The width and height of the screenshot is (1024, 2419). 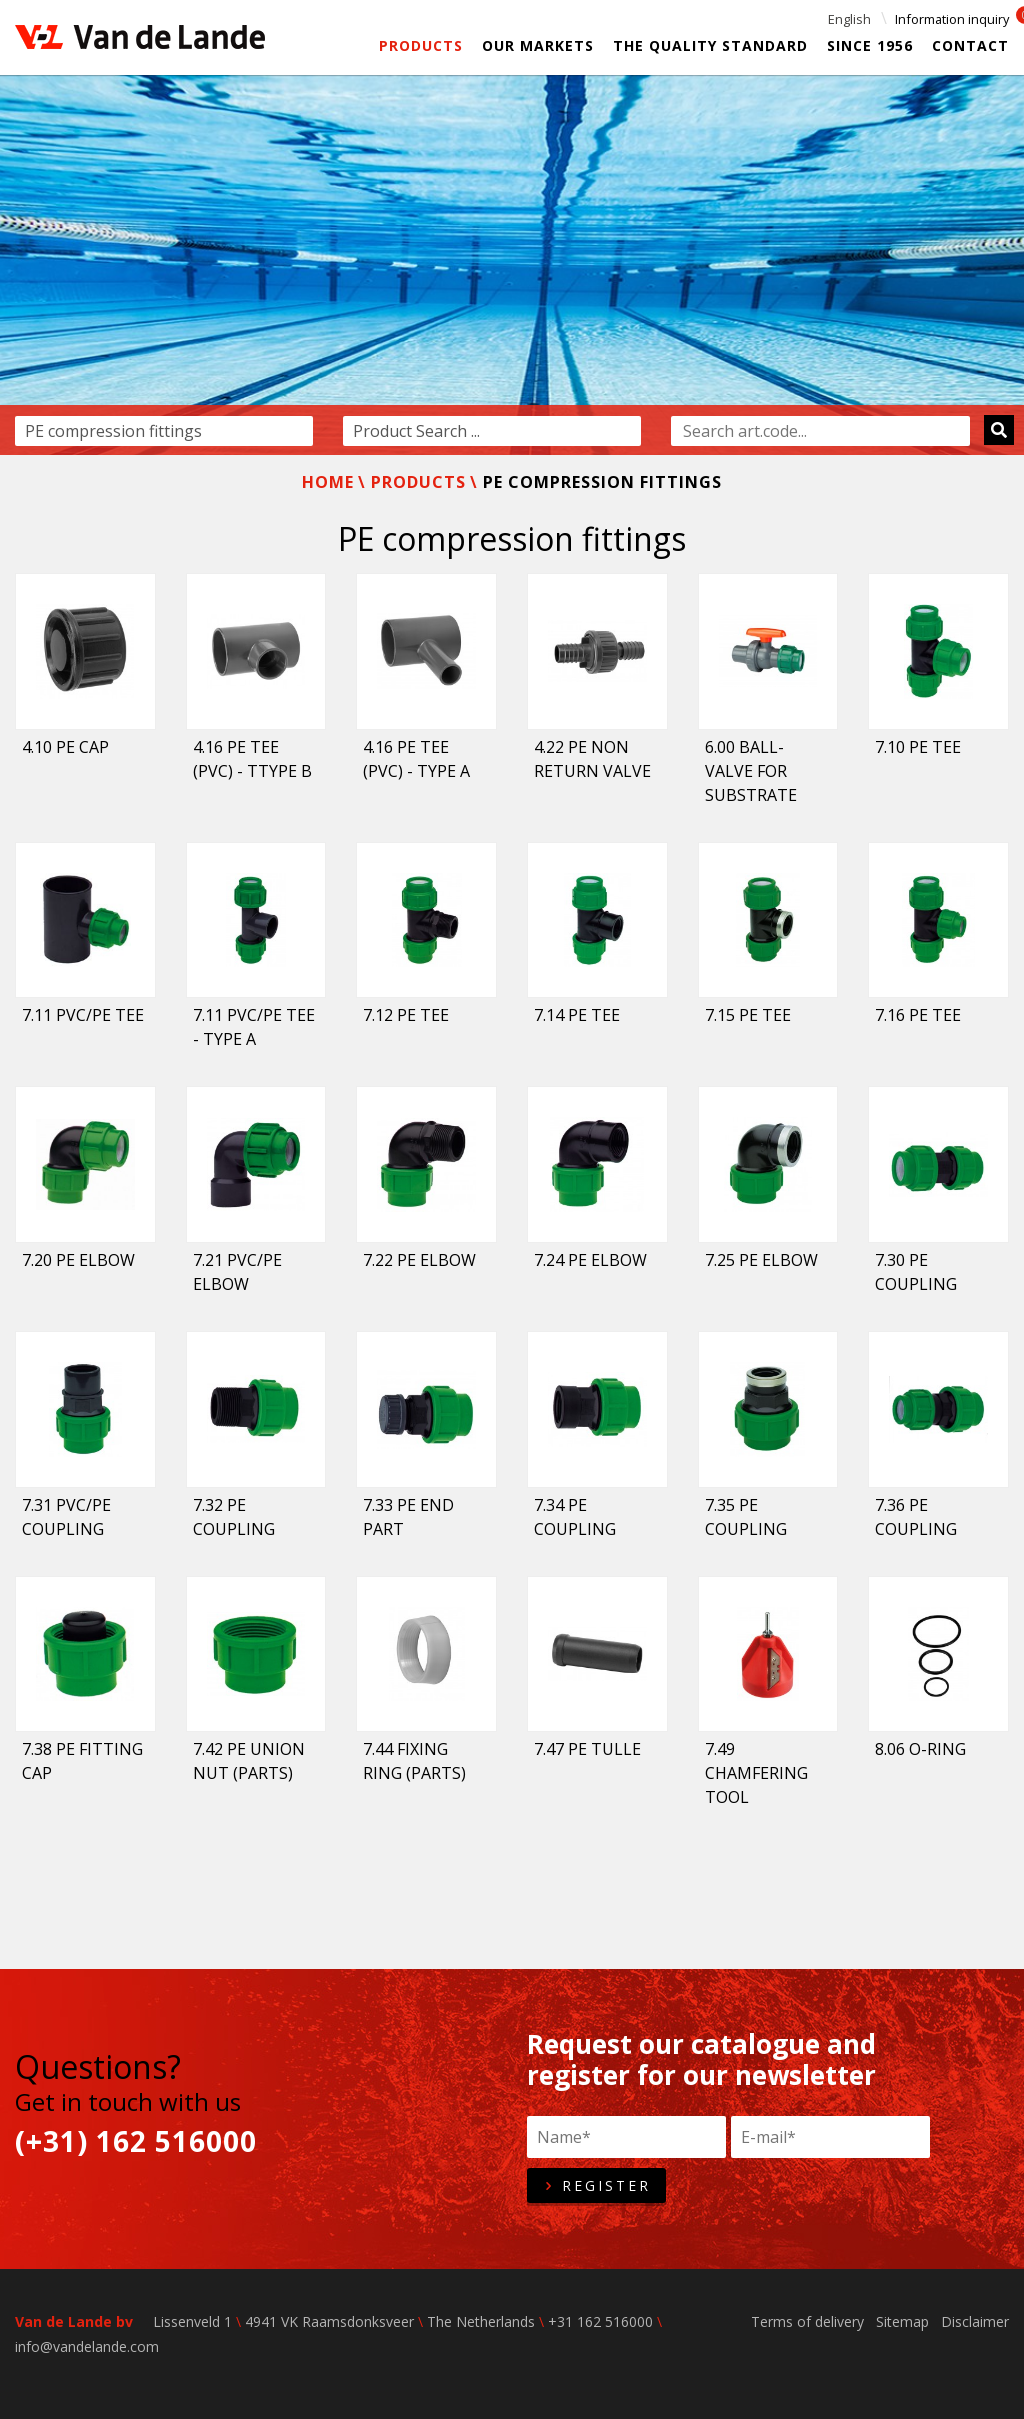 What do you see at coordinates (952, 19) in the screenshot?
I see `Information inquiry` at bounding box center [952, 19].